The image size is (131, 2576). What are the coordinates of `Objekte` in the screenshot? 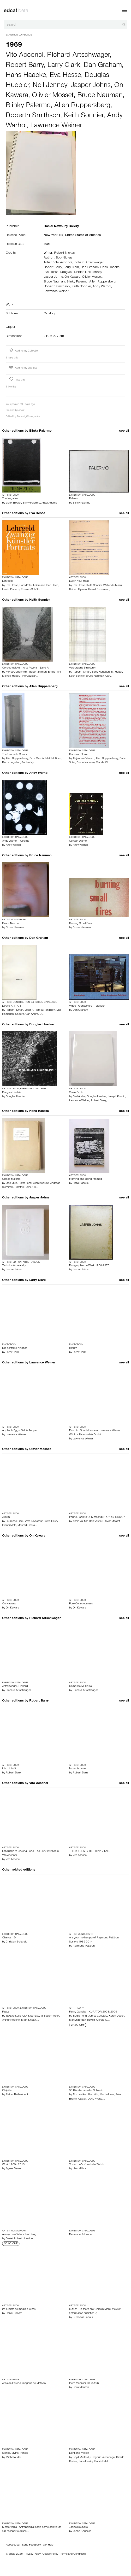 It's located at (7, 2090).